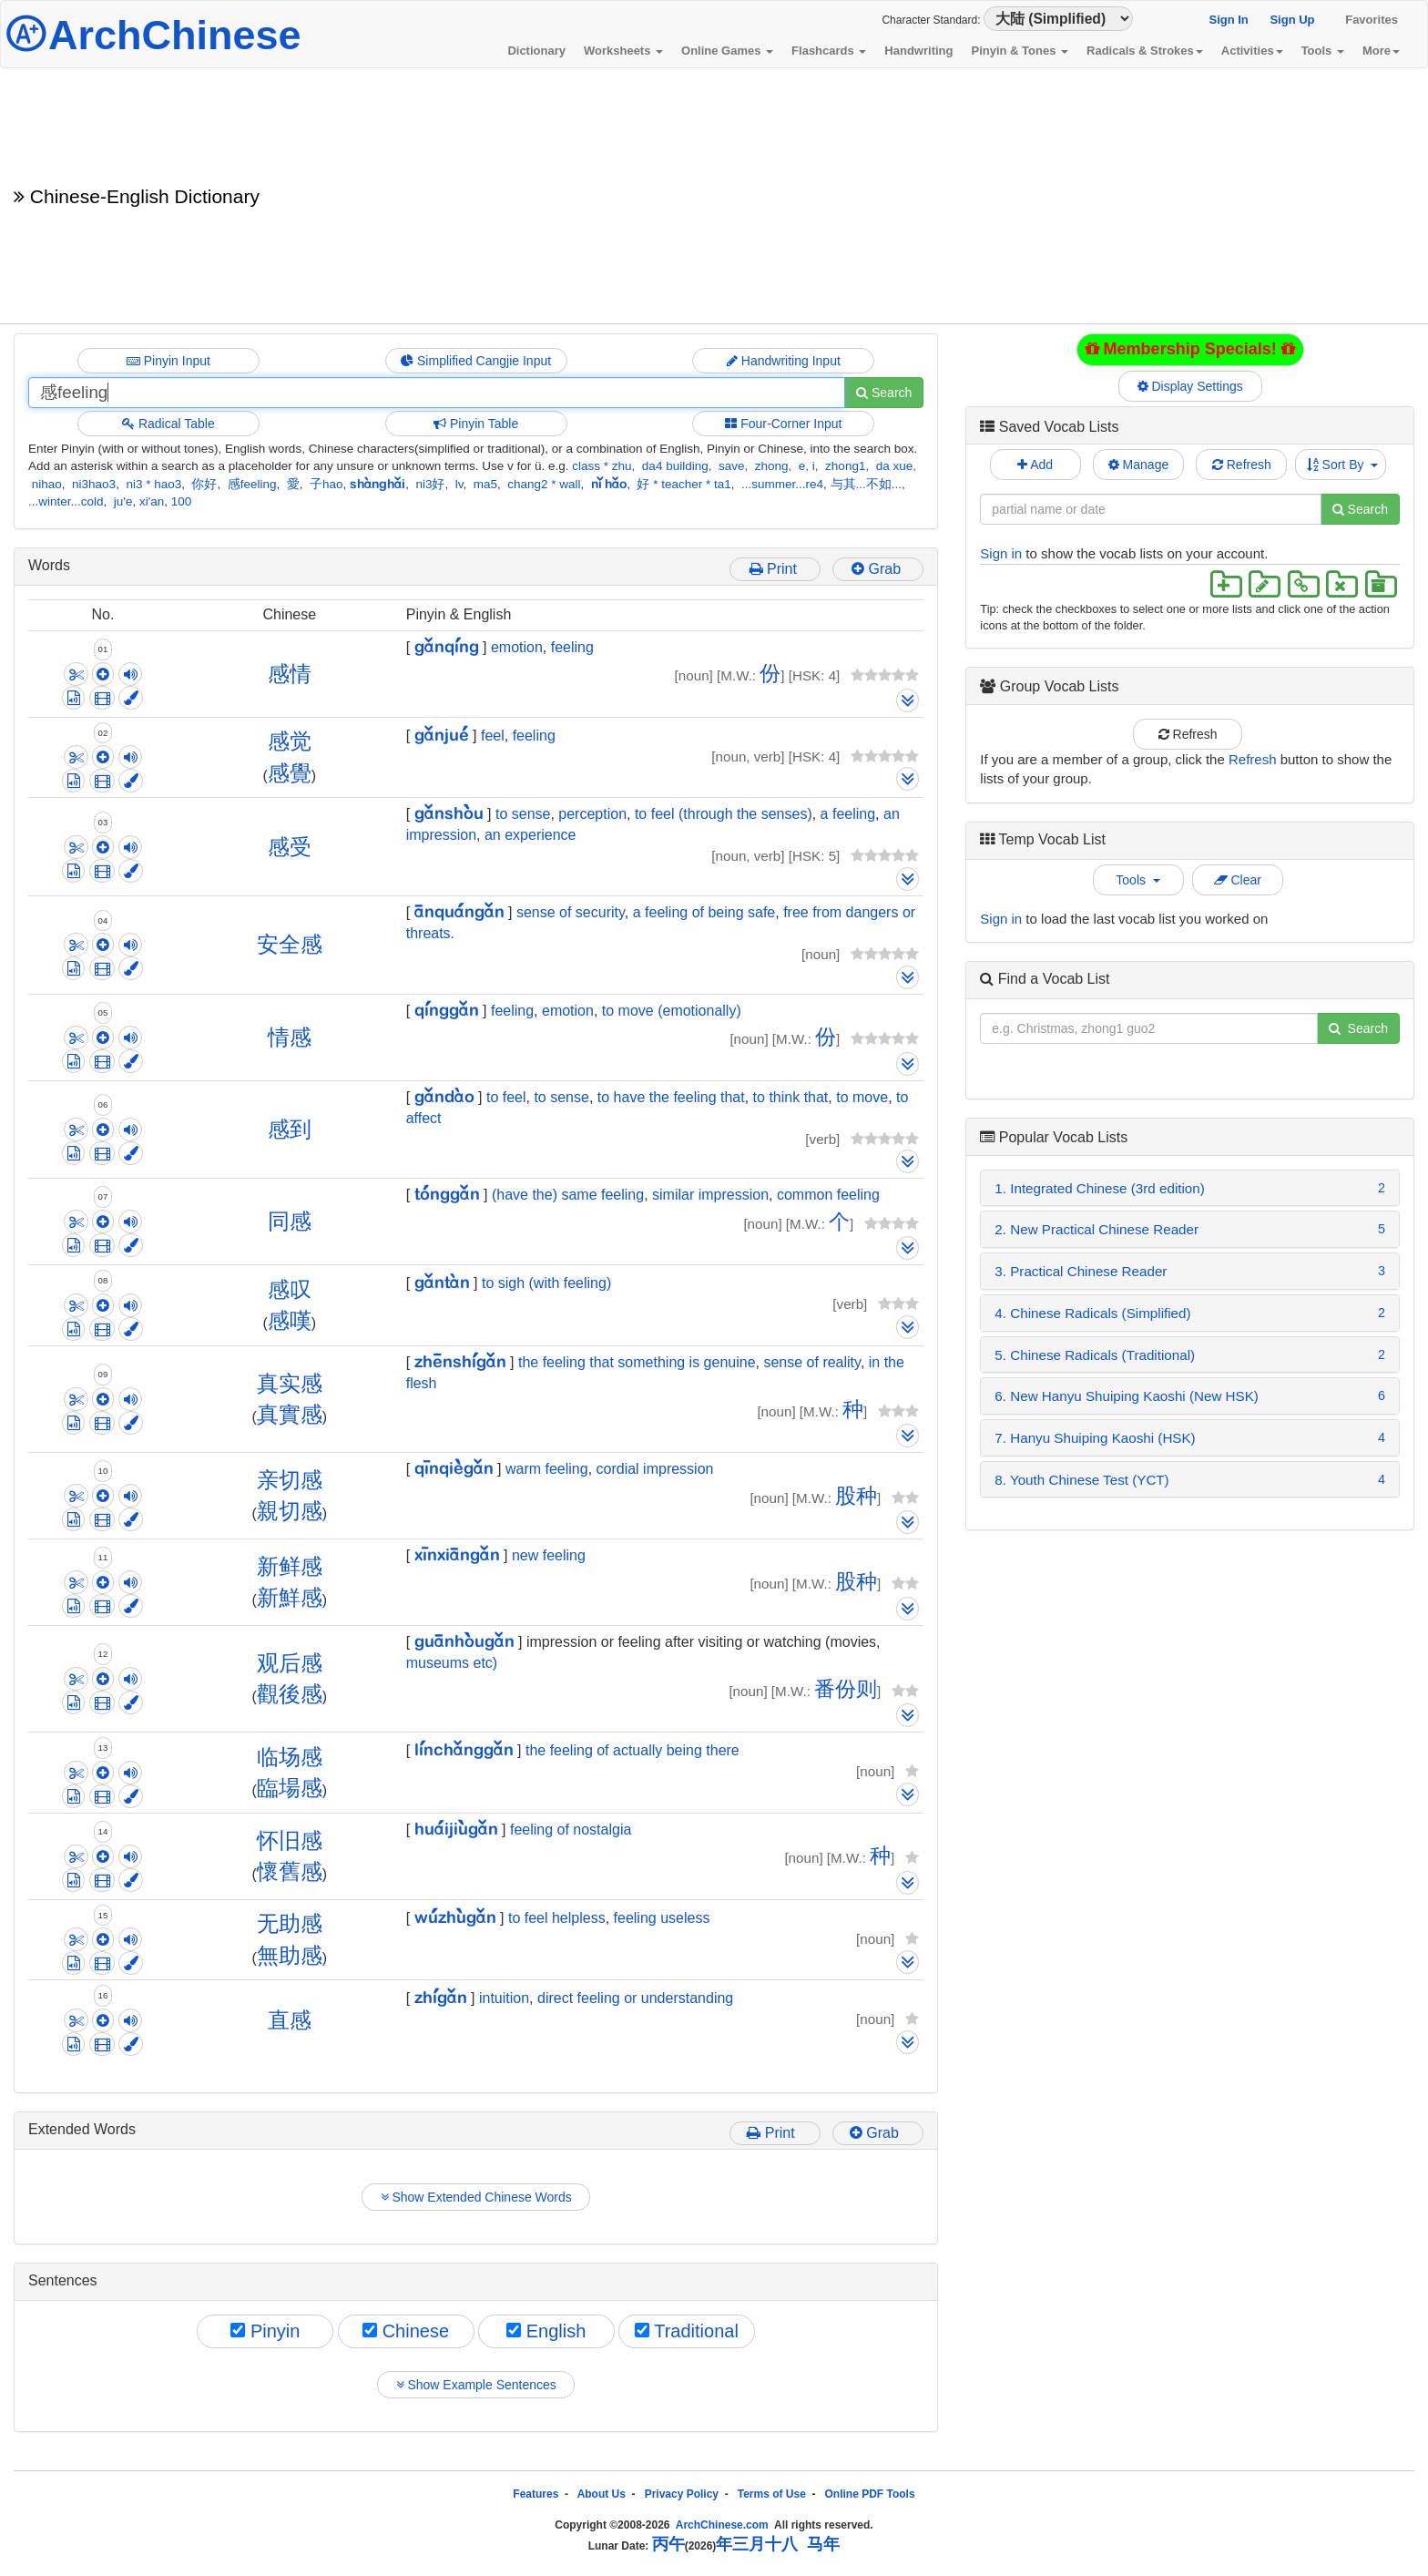  Describe the element at coordinates (168, 360) in the screenshot. I see `Pinyin Input` at that location.